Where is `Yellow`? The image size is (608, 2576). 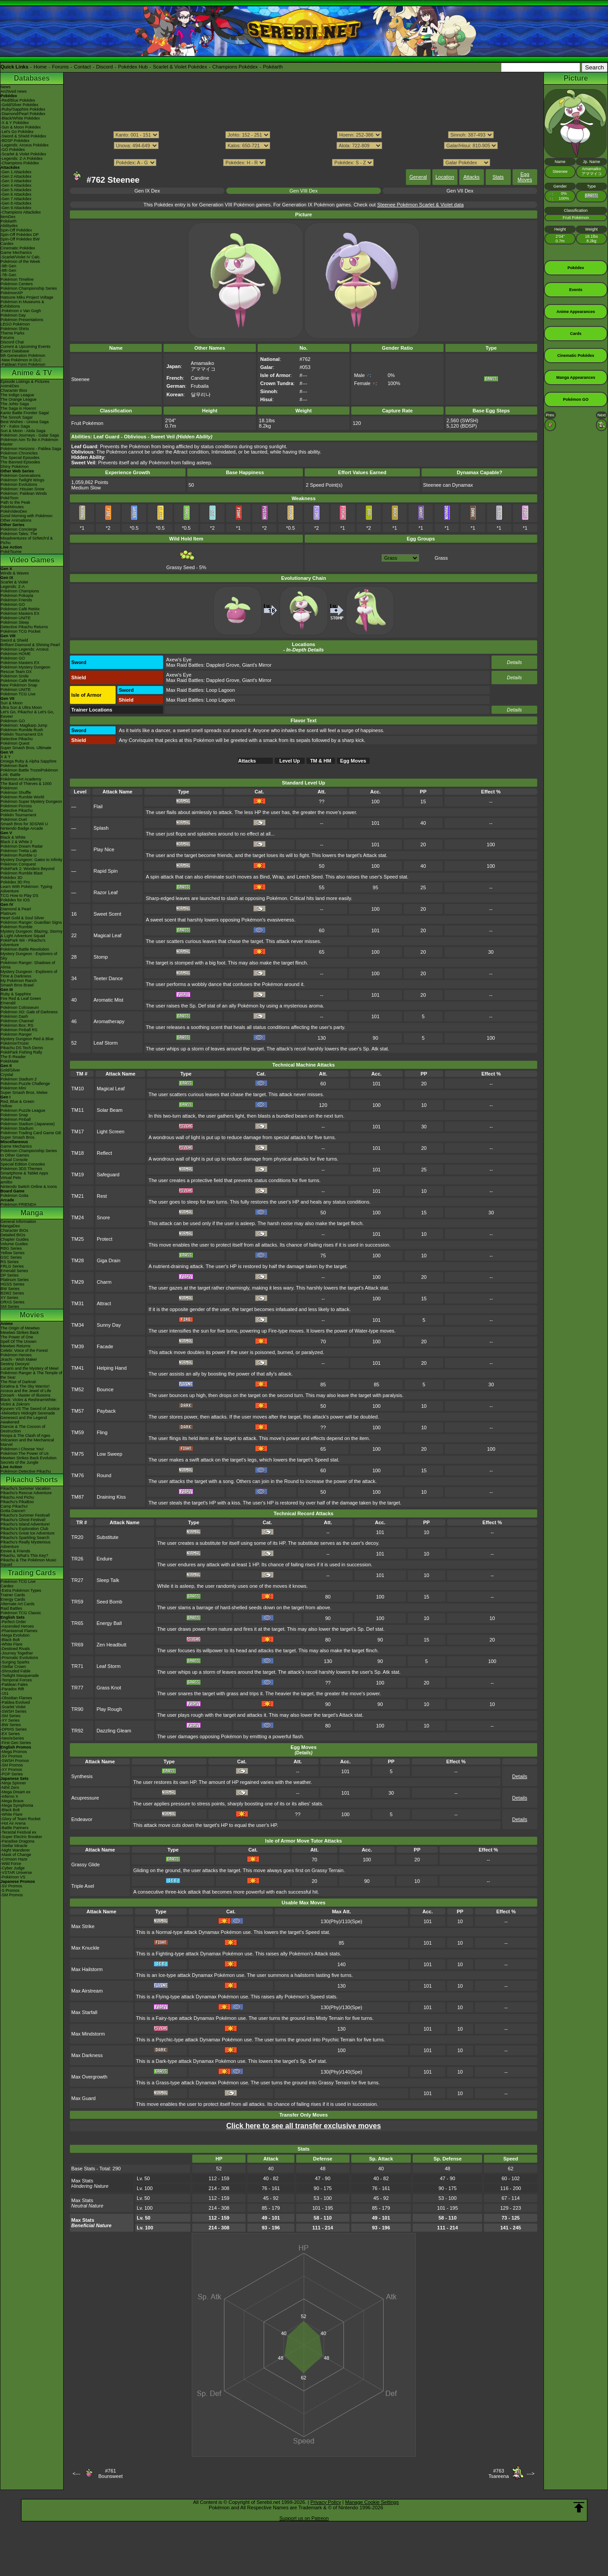 Yellow is located at coordinates (6, 1106).